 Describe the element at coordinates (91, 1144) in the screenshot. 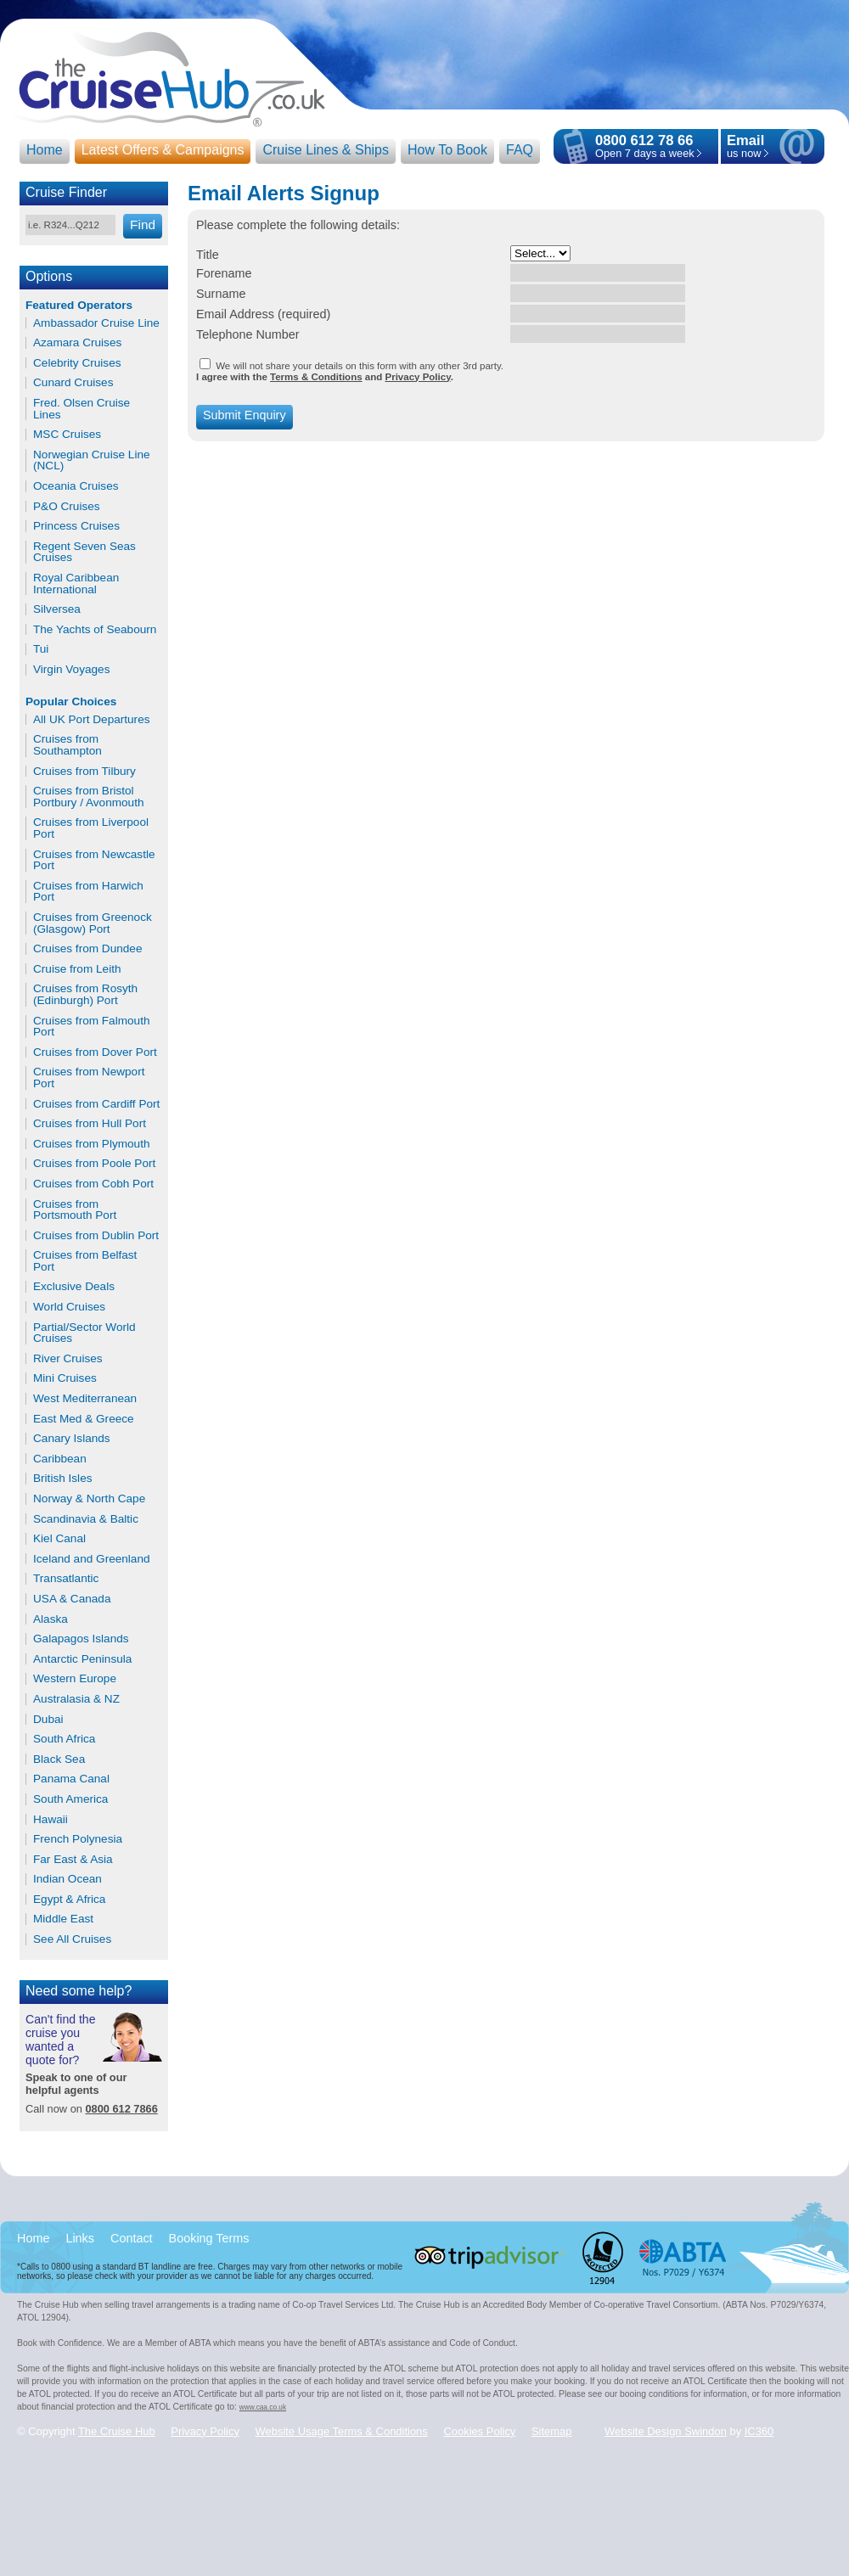

I see `Cruises from Plymouth` at that location.